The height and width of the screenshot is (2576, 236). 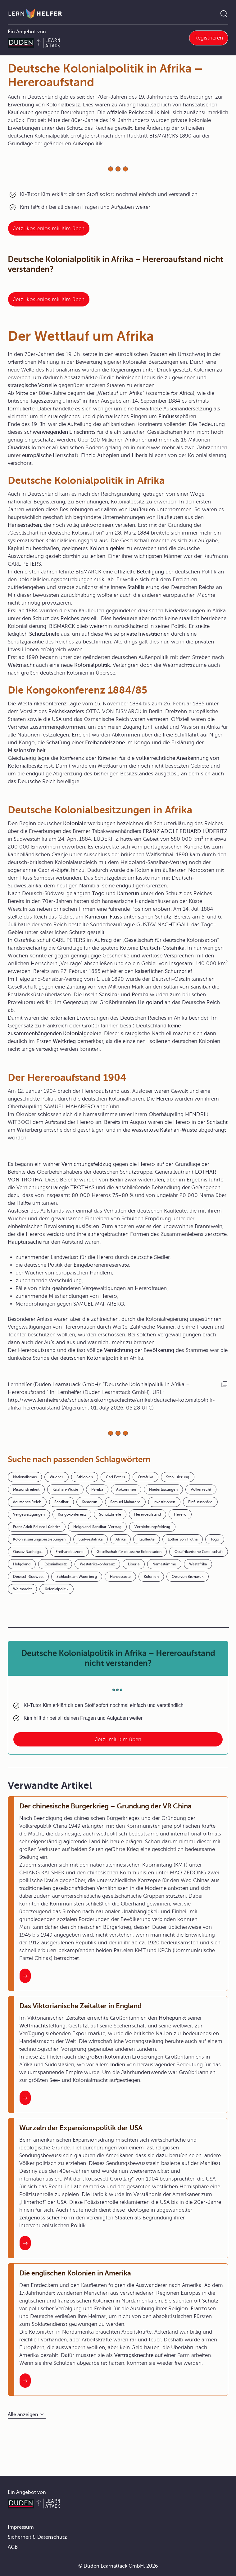 What do you see at coordinates (125, 1502) in the screenshot?
I see `Samuel Maharero` at bounding box center [125, 1502].